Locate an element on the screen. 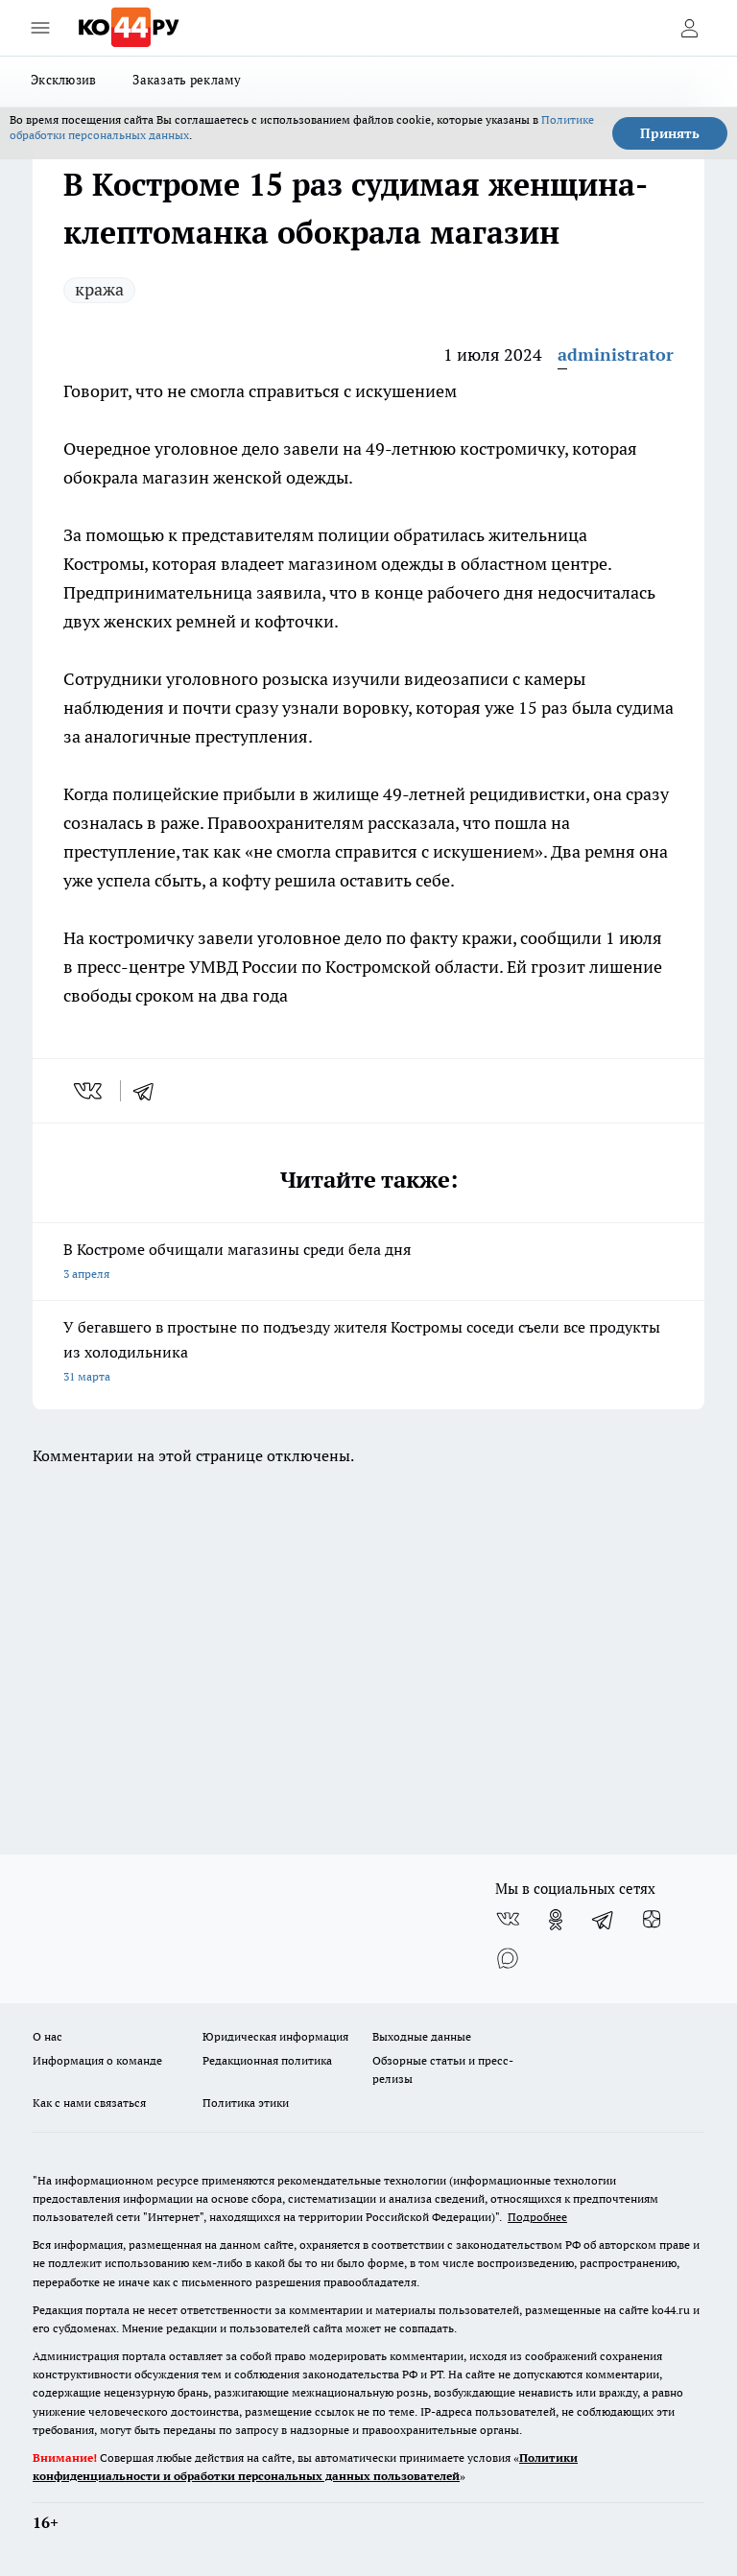 The height and width of the screenshot is (2576, 737). В Костроме обчищали магазины среди бела дня is located at coordinates (368, 1263).